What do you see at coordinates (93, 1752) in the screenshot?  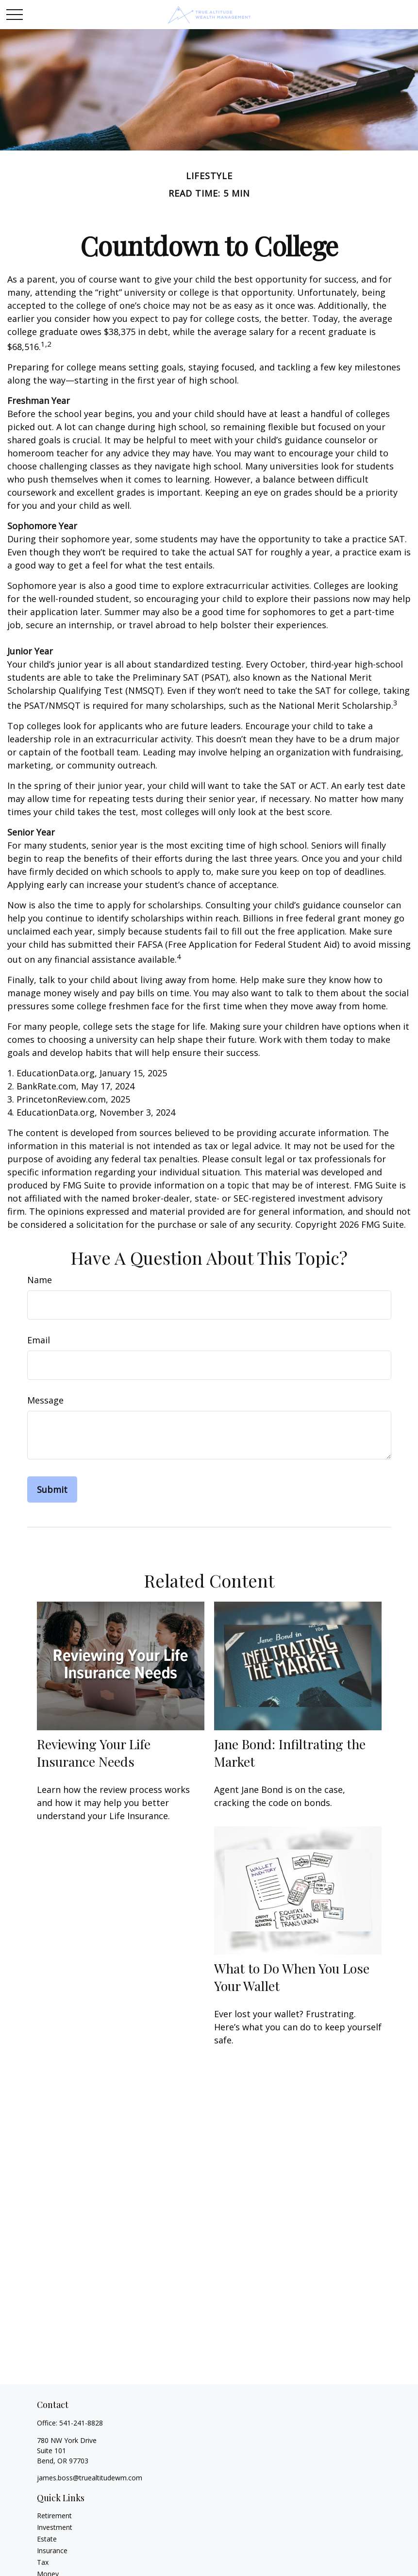 I see `Reviewing Your Life Insurance Needs` at bounding box center [93, 1752].